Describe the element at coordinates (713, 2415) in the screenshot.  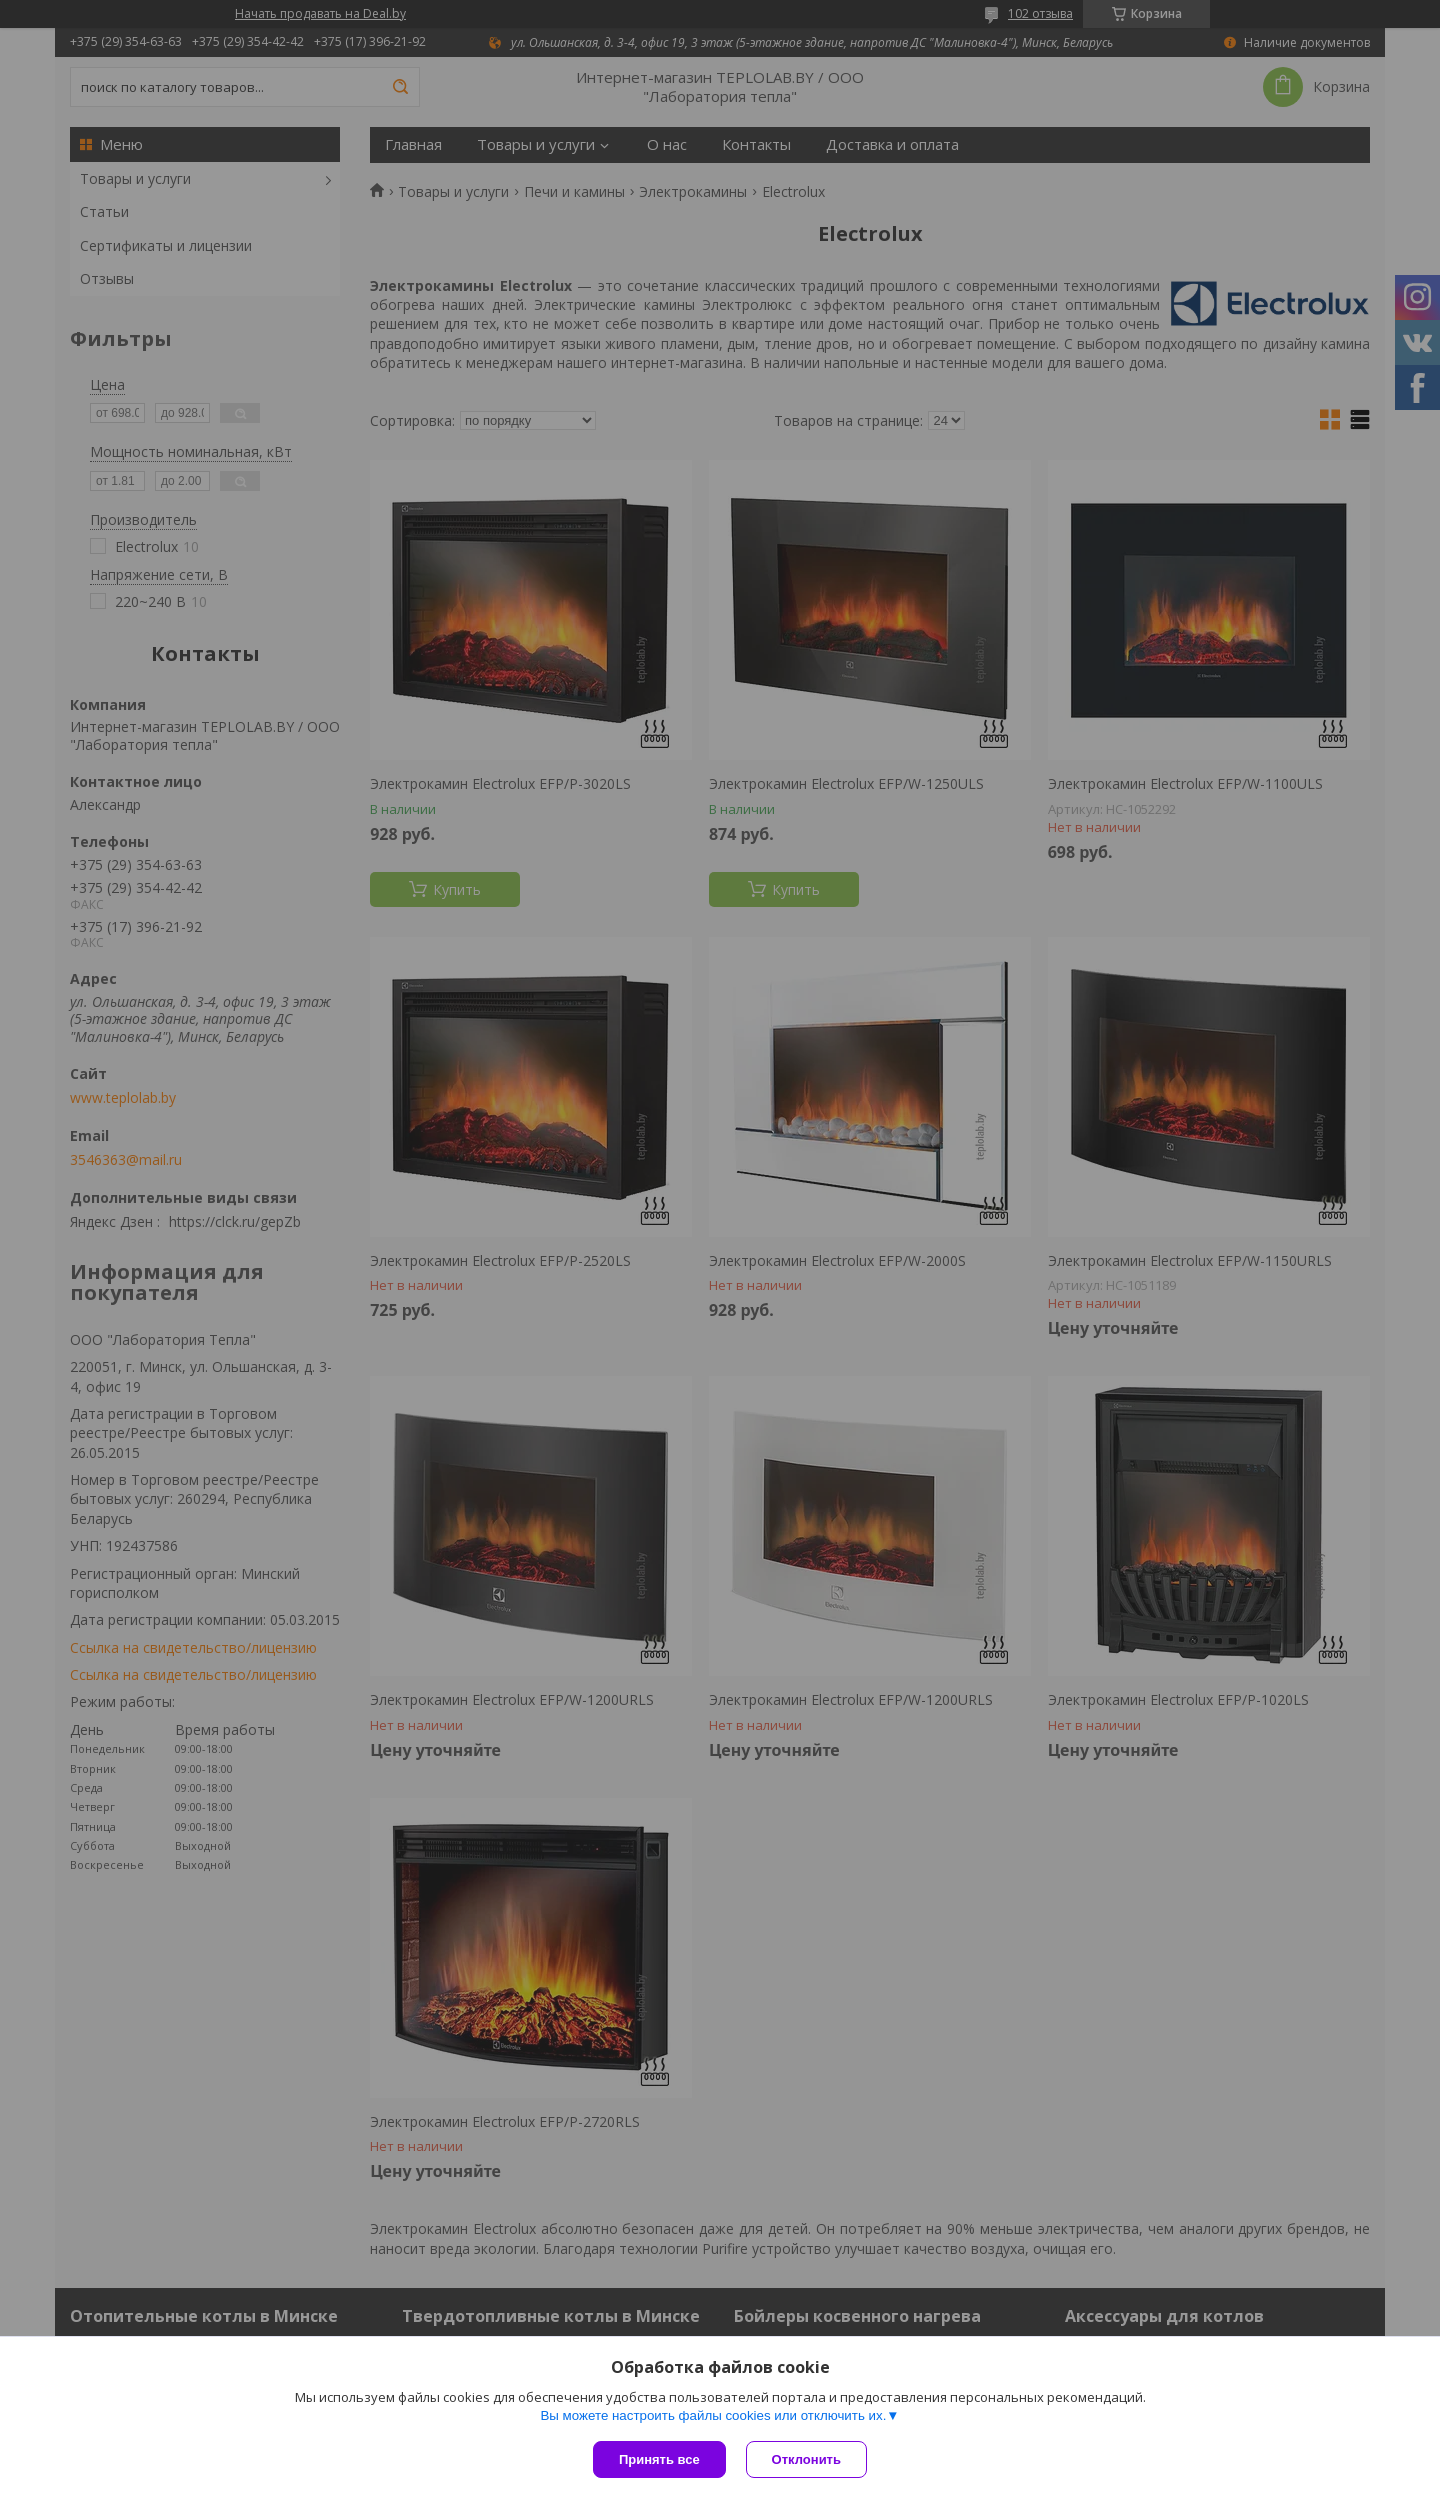
I see `Вы можете настроить файлы cookies или отключить их.` at that location.